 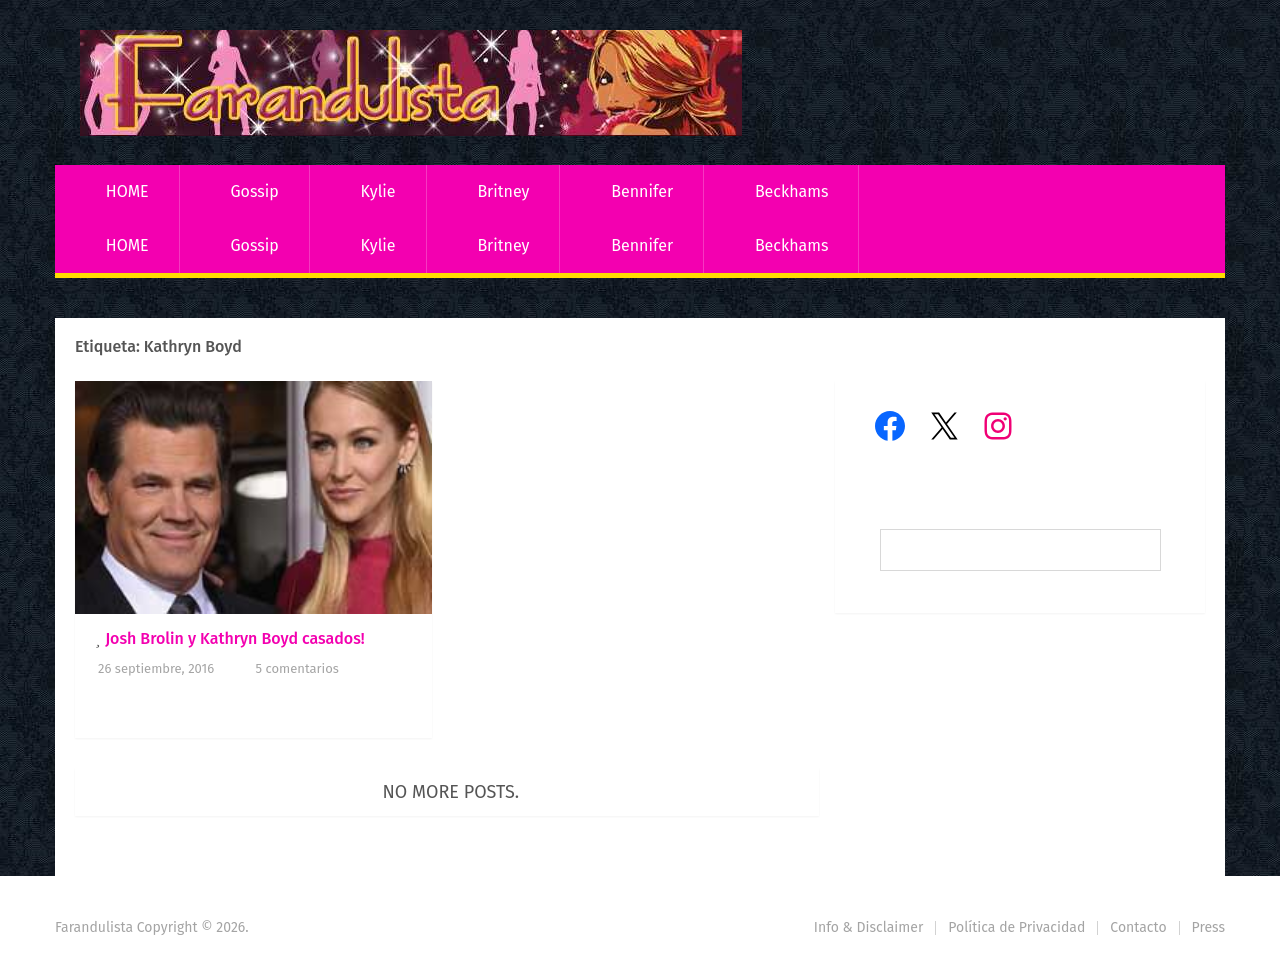 What do you see at coordinates (235, 638) in the screenshot?
I see `Josh Brolin y Kathryn Boyd casados!` at bounding box center [235, 638].